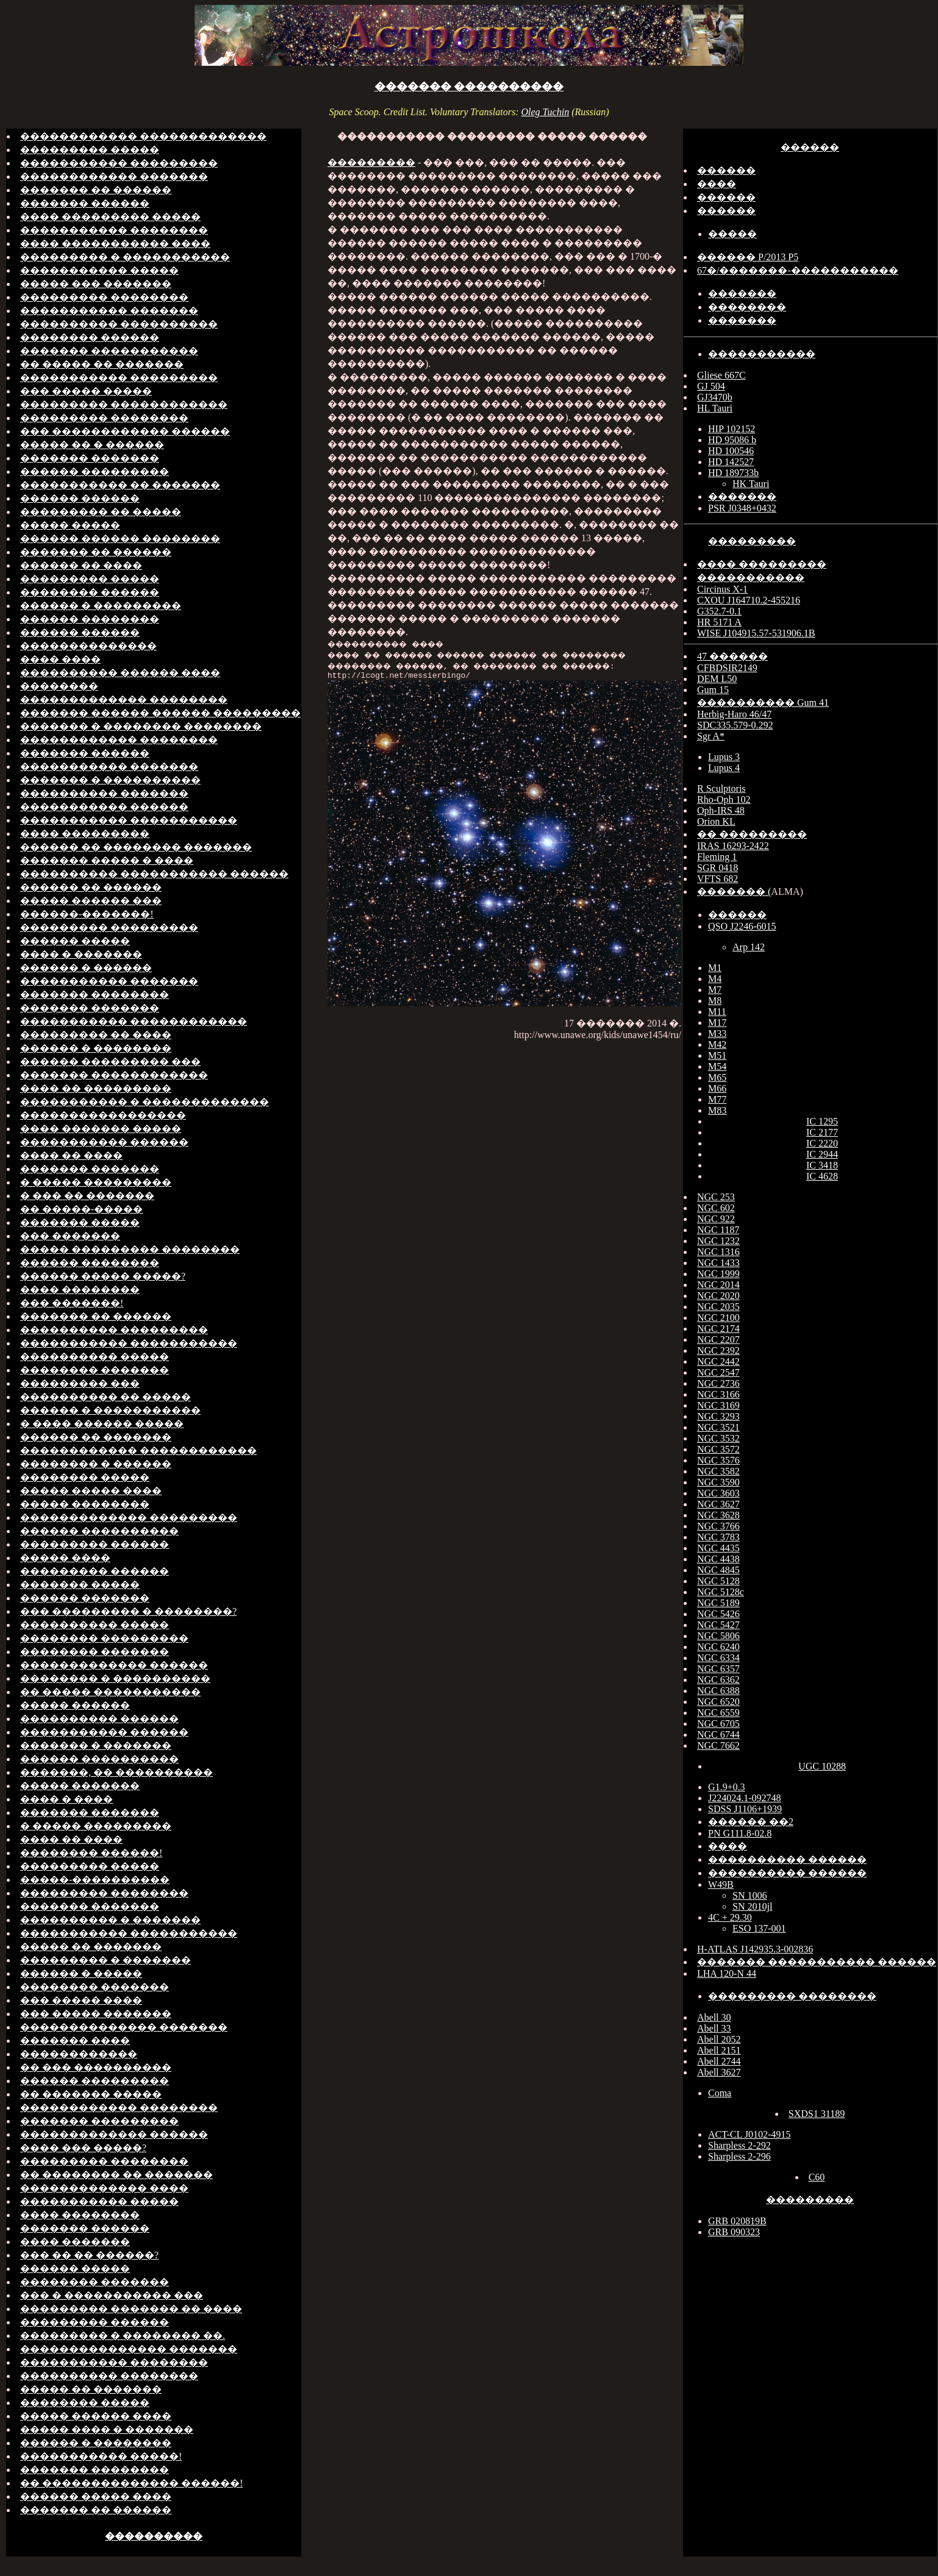 This screenshot has width=938, height=2576. What do you see at coordinates (718, 1339) in the screenshot?
I see `NGC 2207` at bounding box center [718, 1339].